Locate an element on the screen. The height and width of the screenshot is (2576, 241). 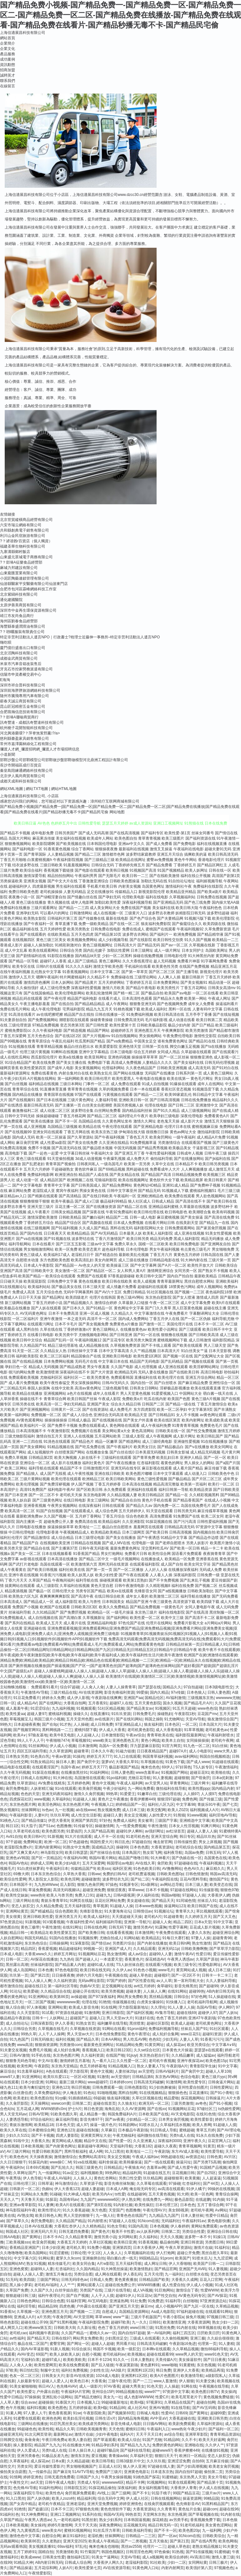
国产豆花专区 is located at coordinates (114, 1340).